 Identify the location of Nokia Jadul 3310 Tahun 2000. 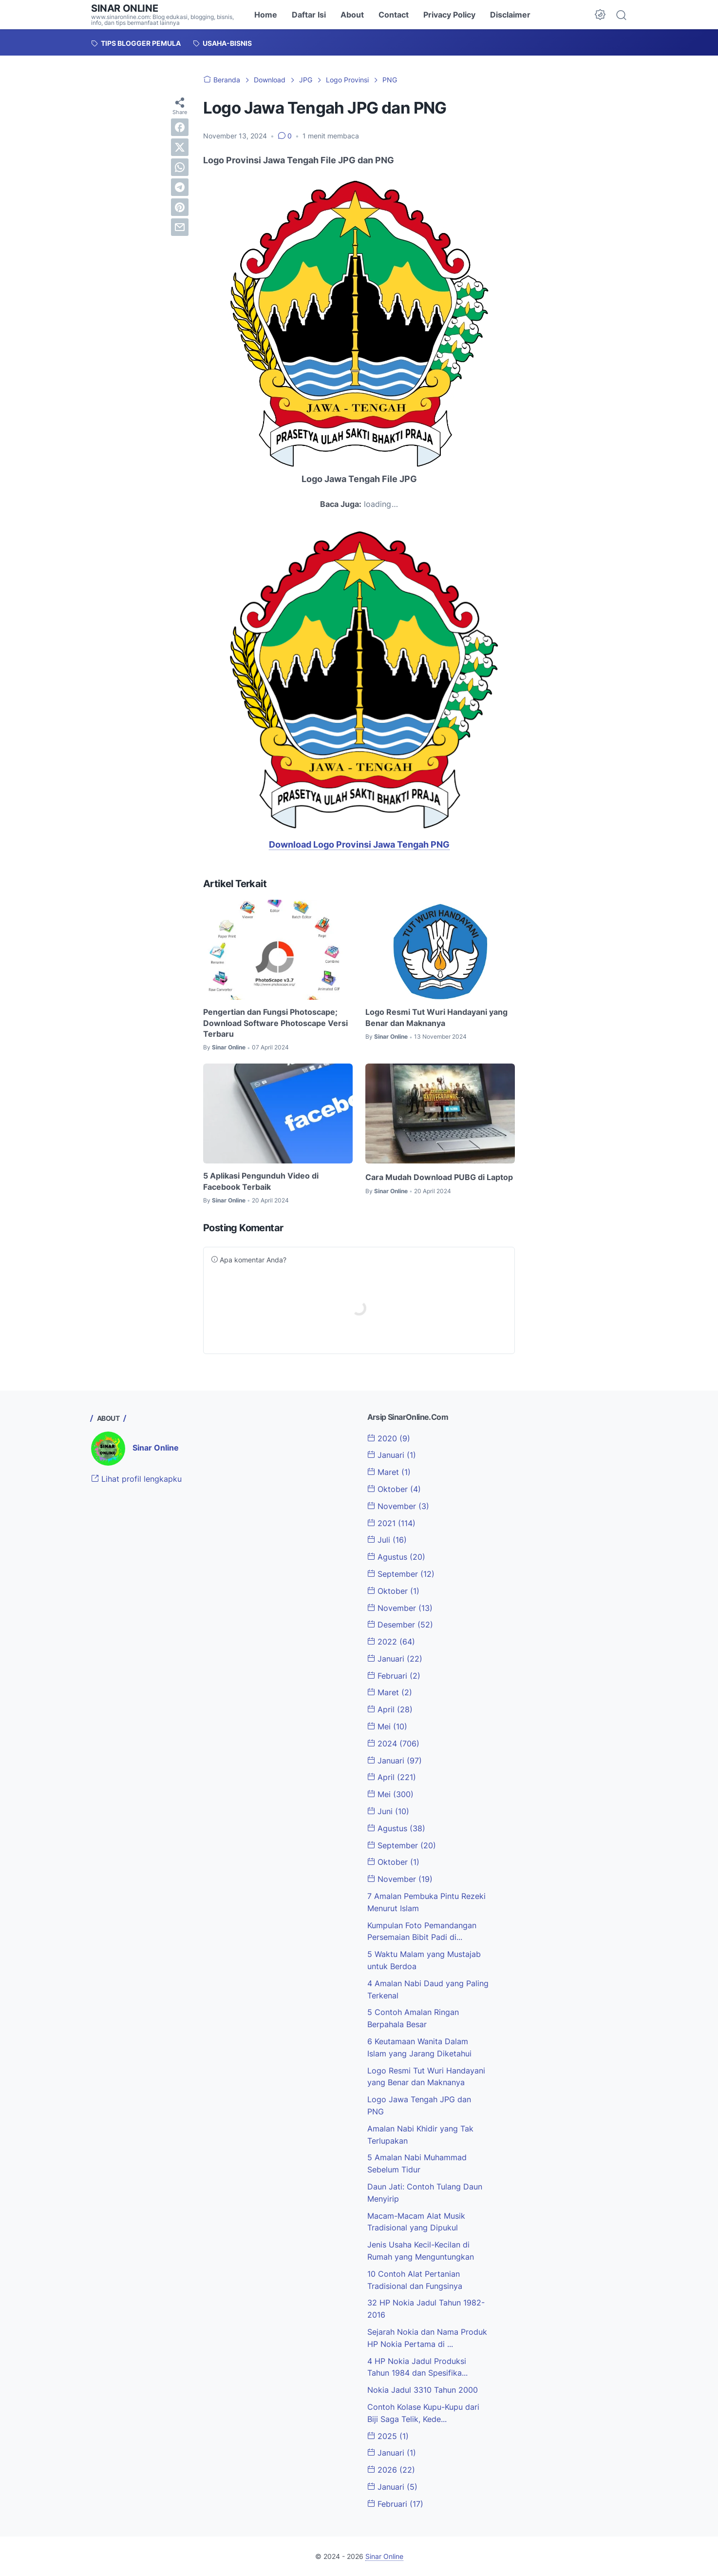
(422, 2390).